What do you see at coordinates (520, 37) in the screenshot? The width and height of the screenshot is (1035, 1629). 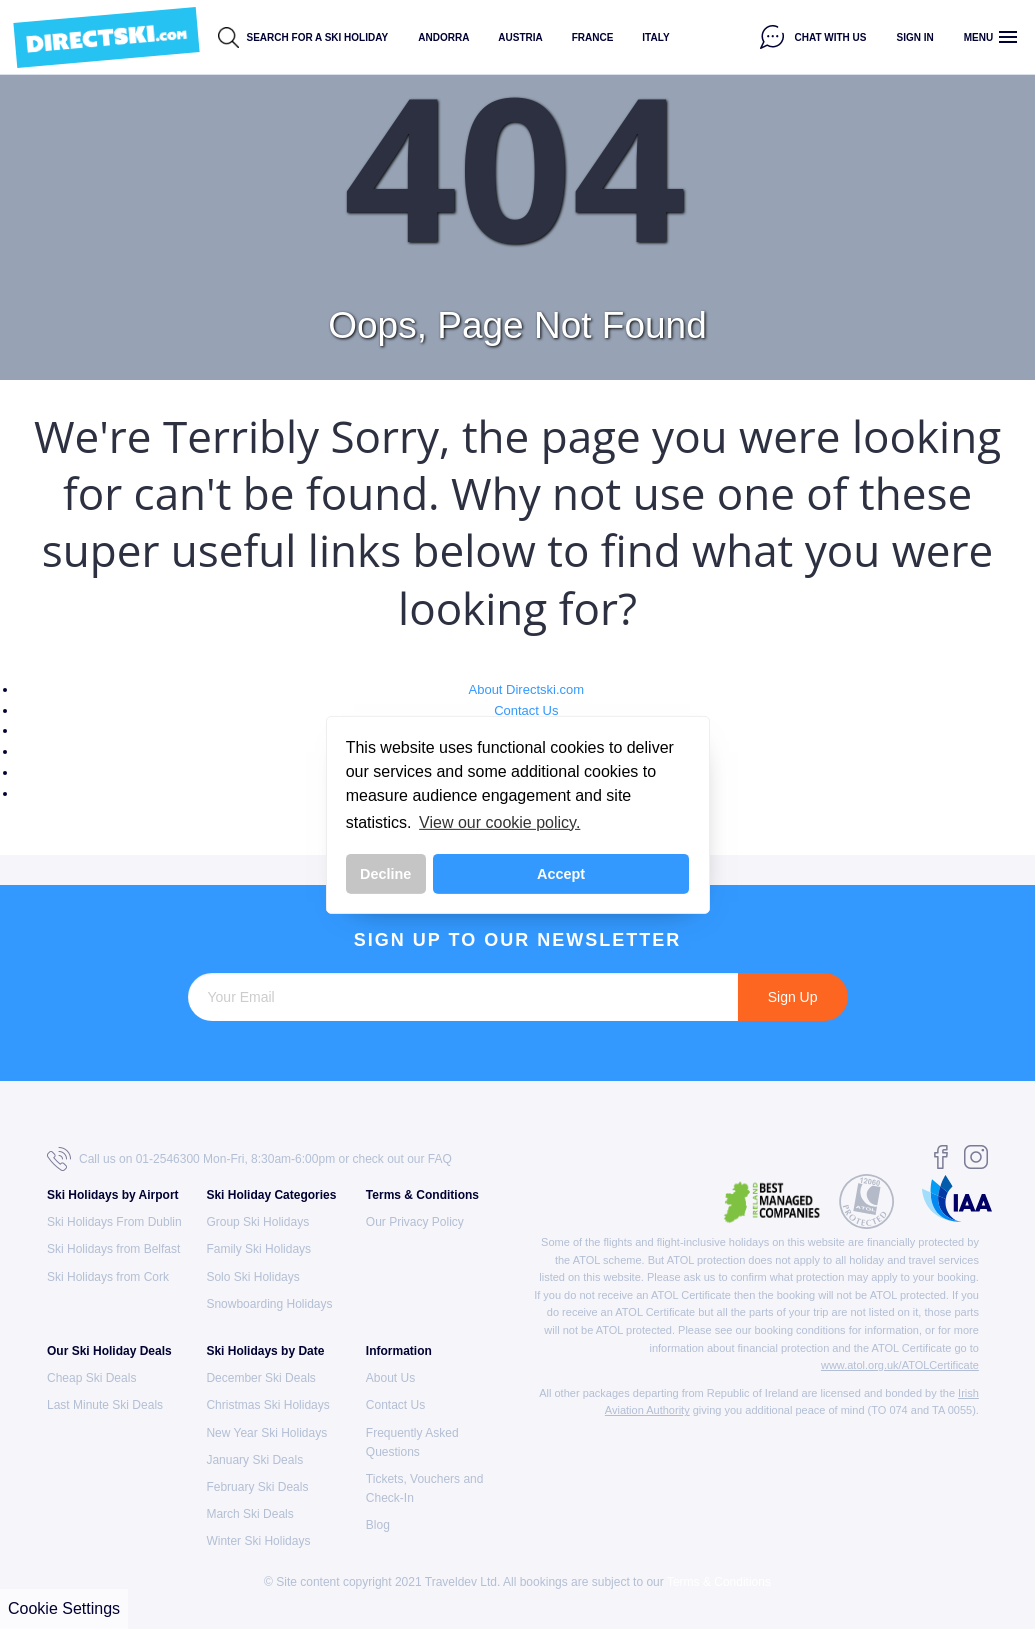 I see `Austria` at bounding box center [520, 37].